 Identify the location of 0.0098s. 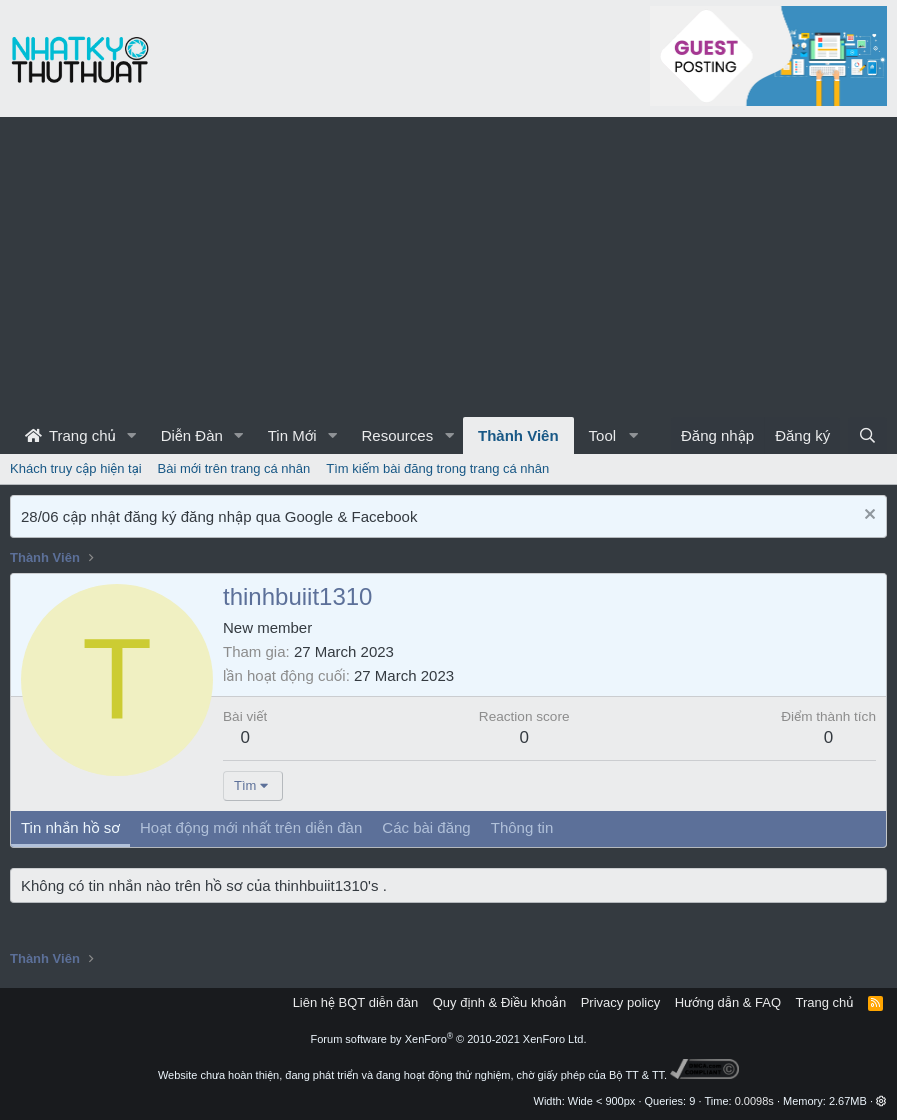
(754, 1101).